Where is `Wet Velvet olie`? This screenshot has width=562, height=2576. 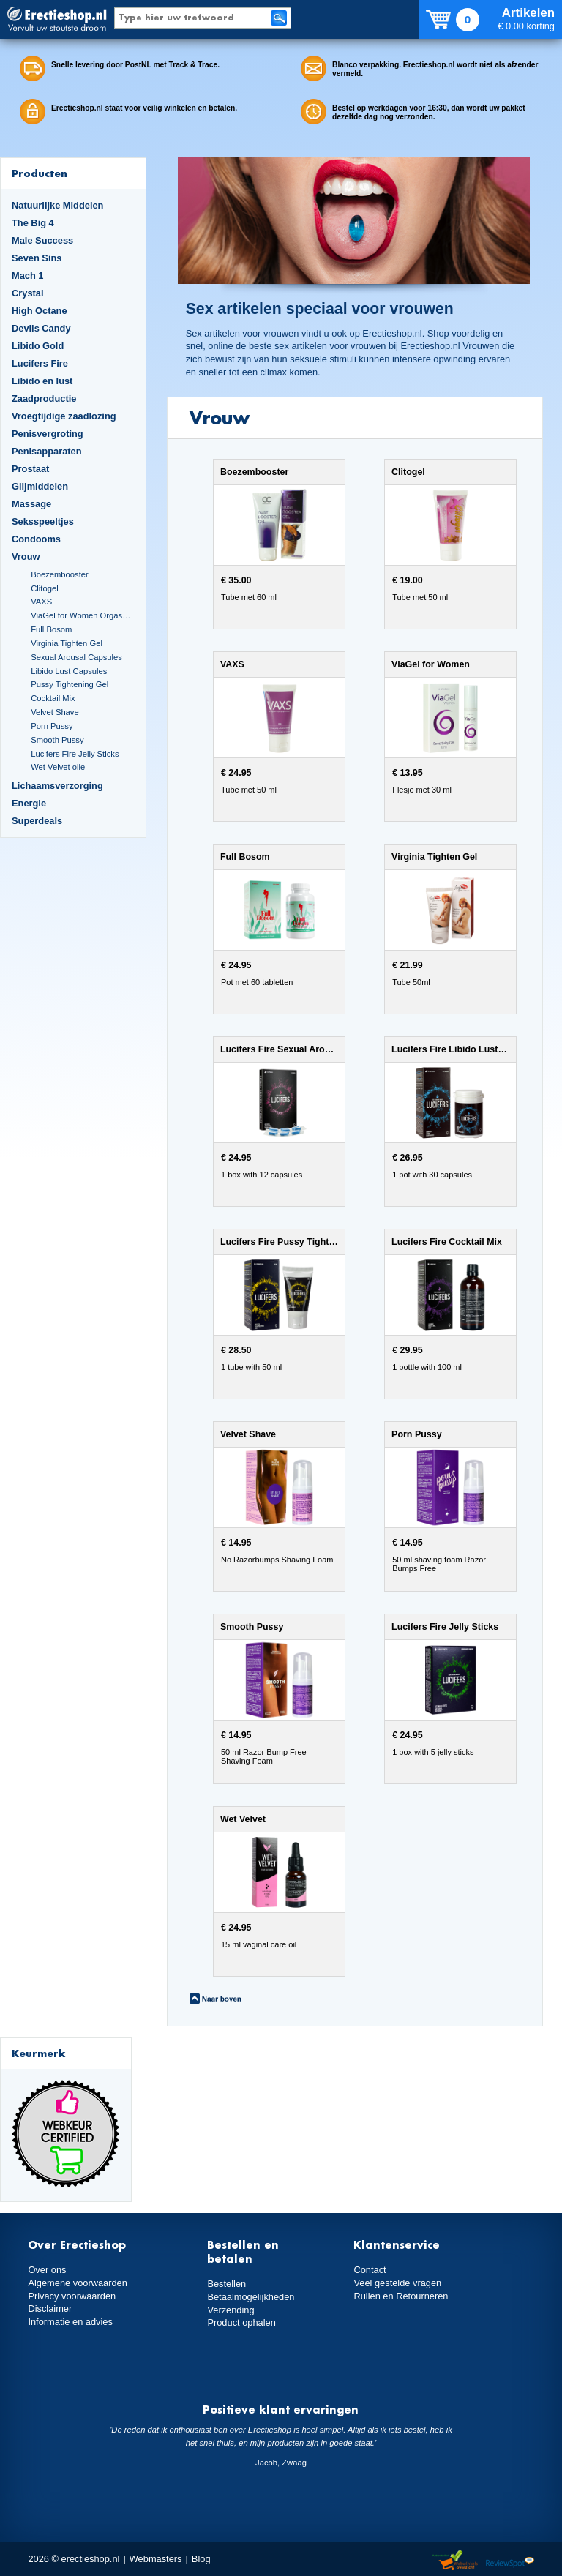 Wet Velvet olie is located at coordinates (58, 767).